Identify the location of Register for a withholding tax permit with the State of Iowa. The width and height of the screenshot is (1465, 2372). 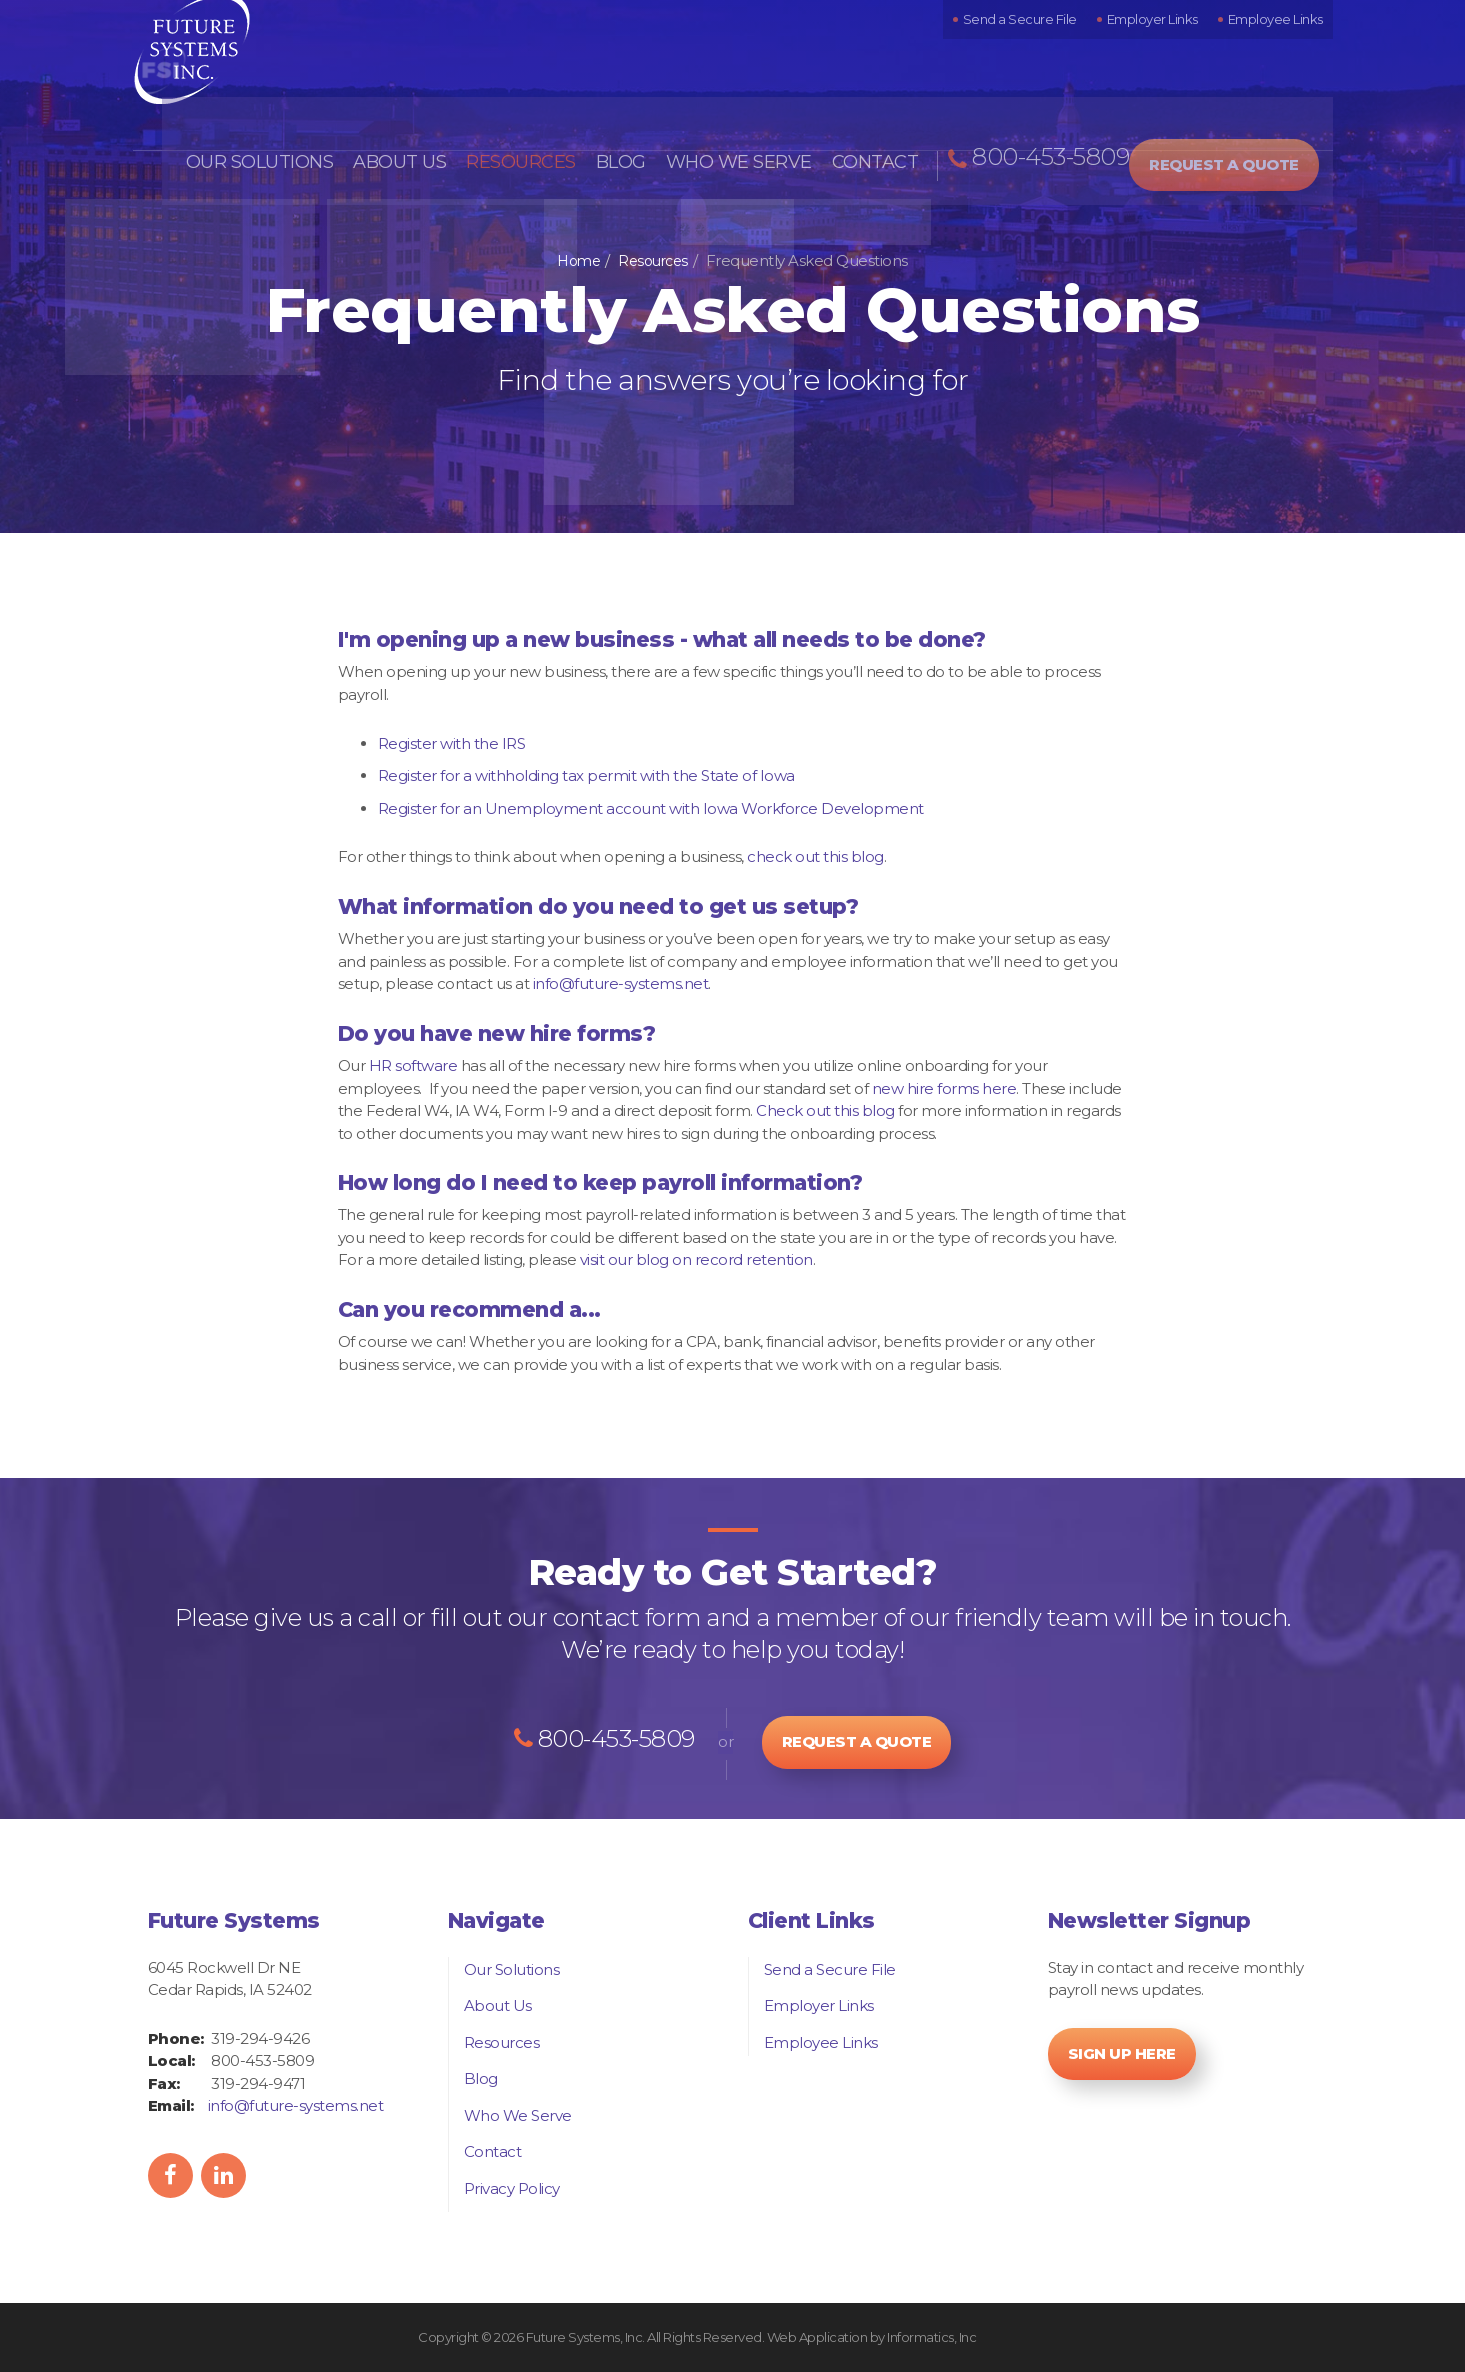
(586, 775).